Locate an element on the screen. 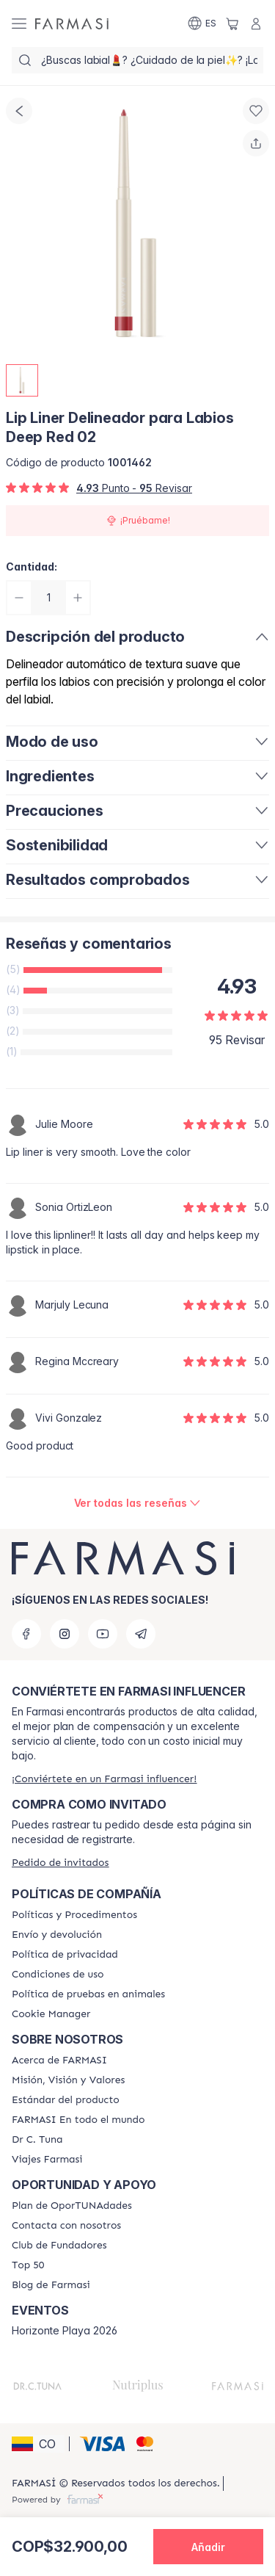 The image size is (275, 2576). [/farmasi/content/shipping-policy] is located at coordinates (57, 1935).